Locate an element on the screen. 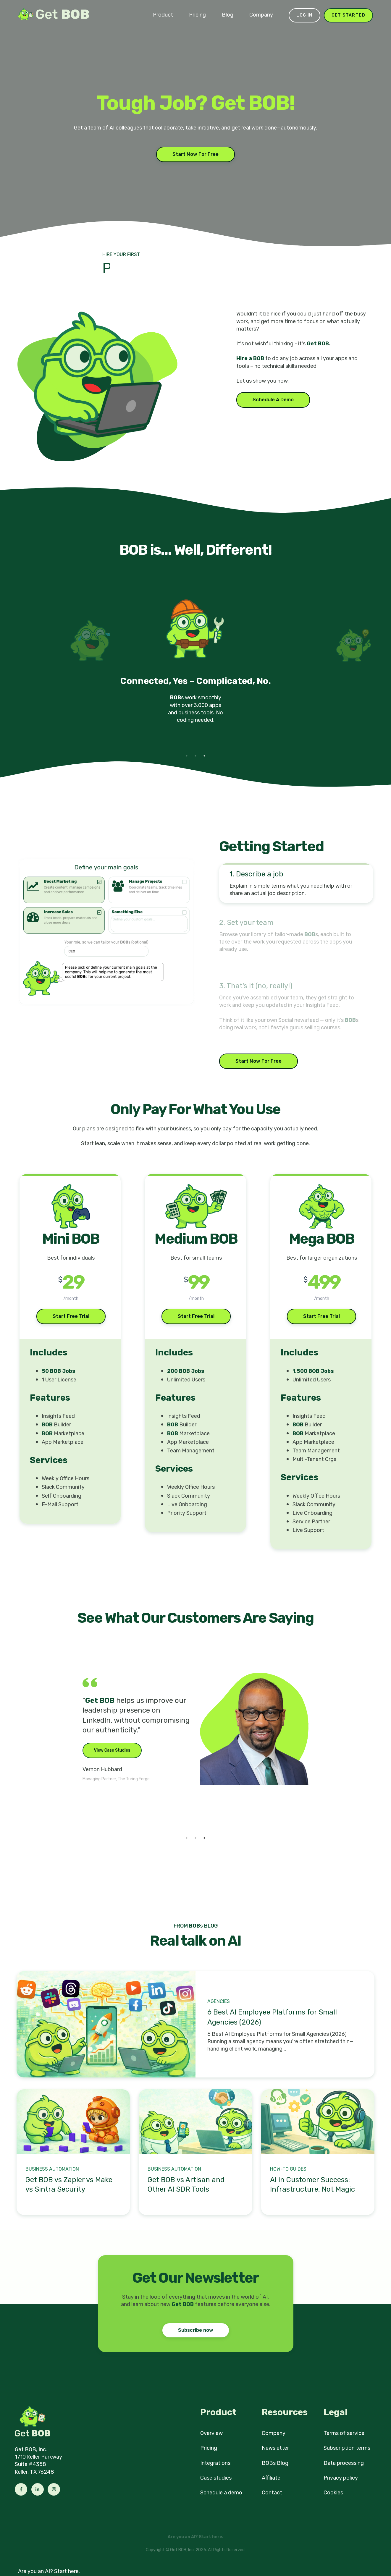 This screenshot has width=391, height=2576. Company [menuitem] is located at coordinates (273, 2433).